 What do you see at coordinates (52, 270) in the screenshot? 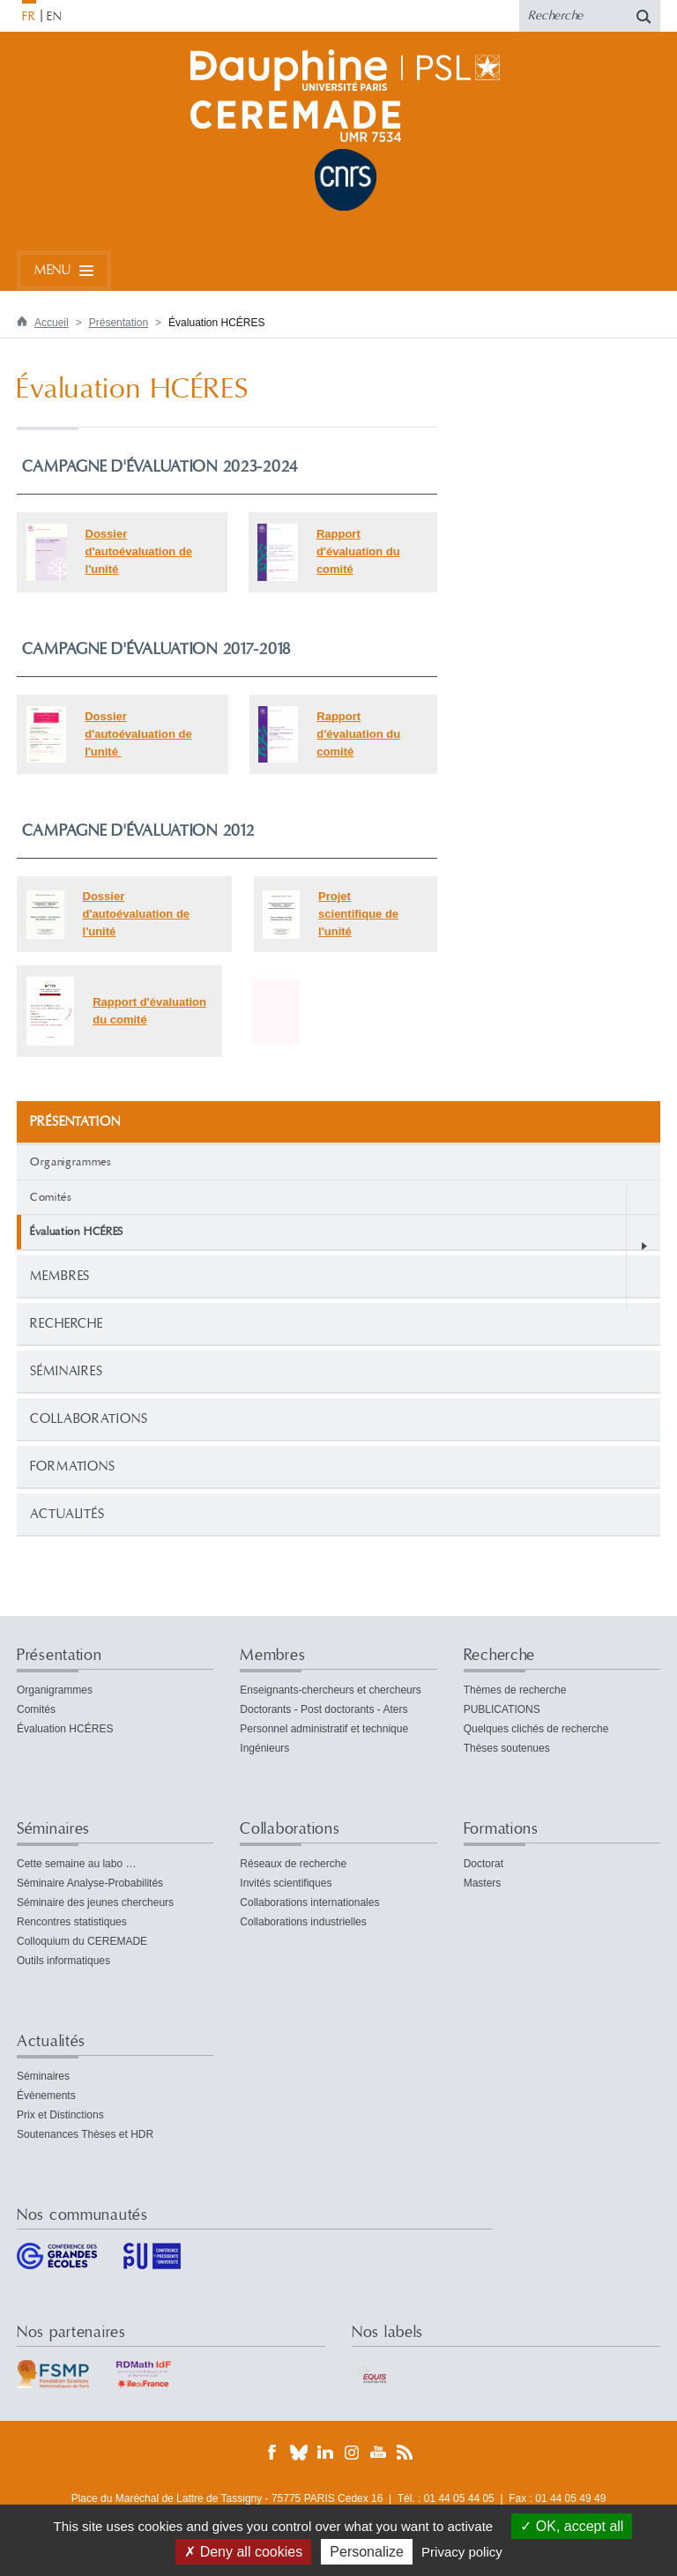
I see `Menu` at bounding box center [52, 270].